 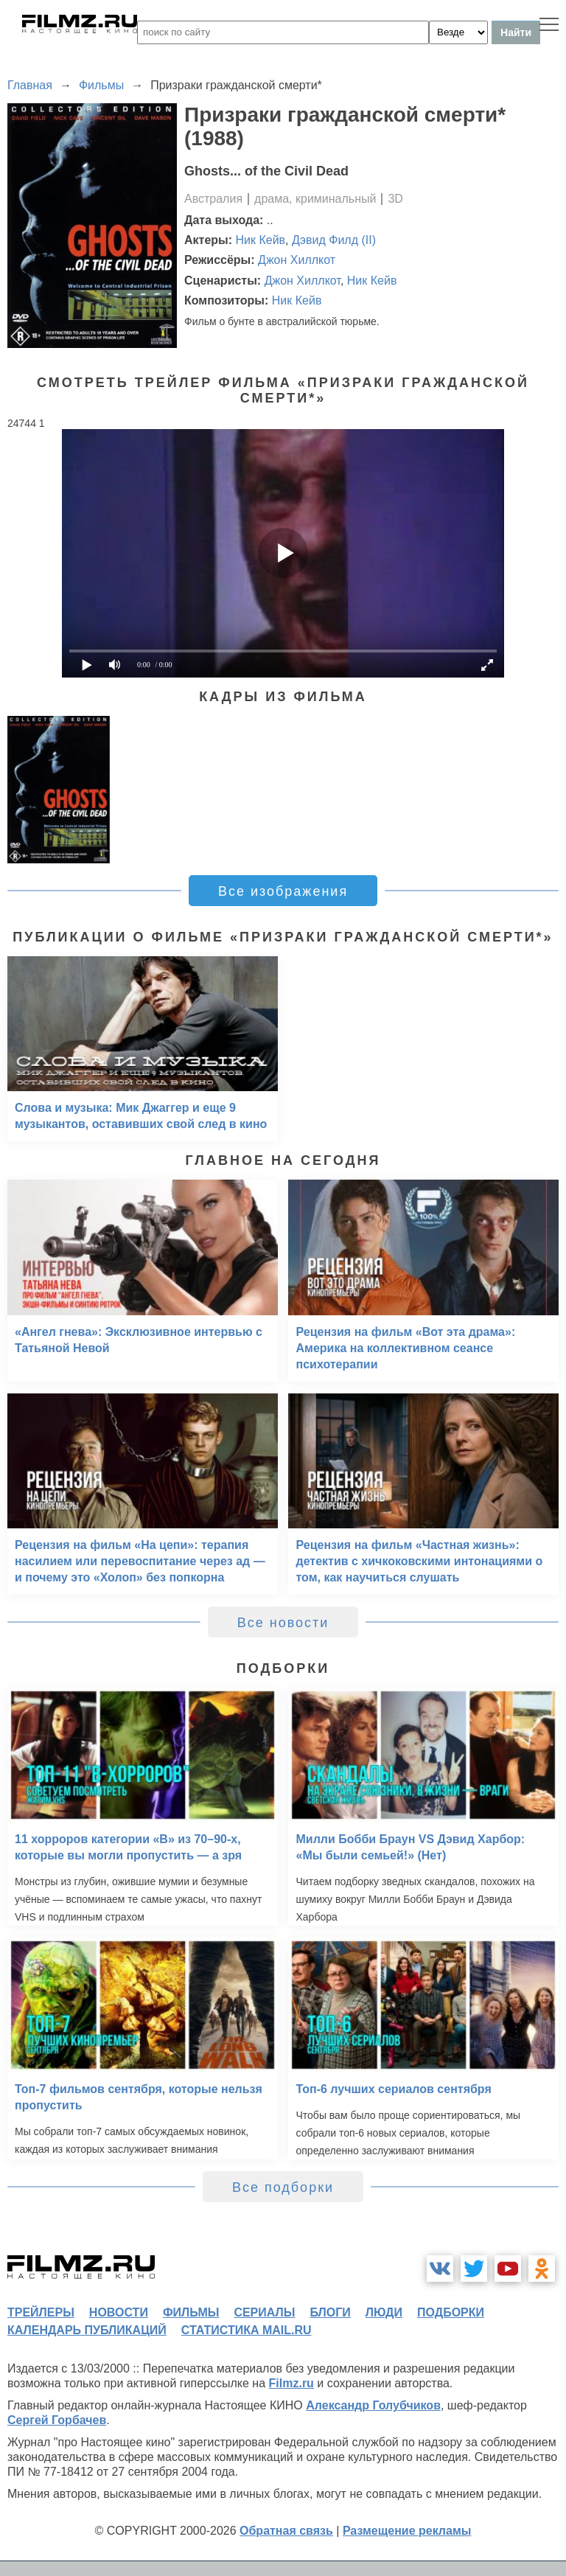 What do you see at coordinates (283, 2187) in the screenshot?
I see `Все подборки` at bounding box center [283, 2187].